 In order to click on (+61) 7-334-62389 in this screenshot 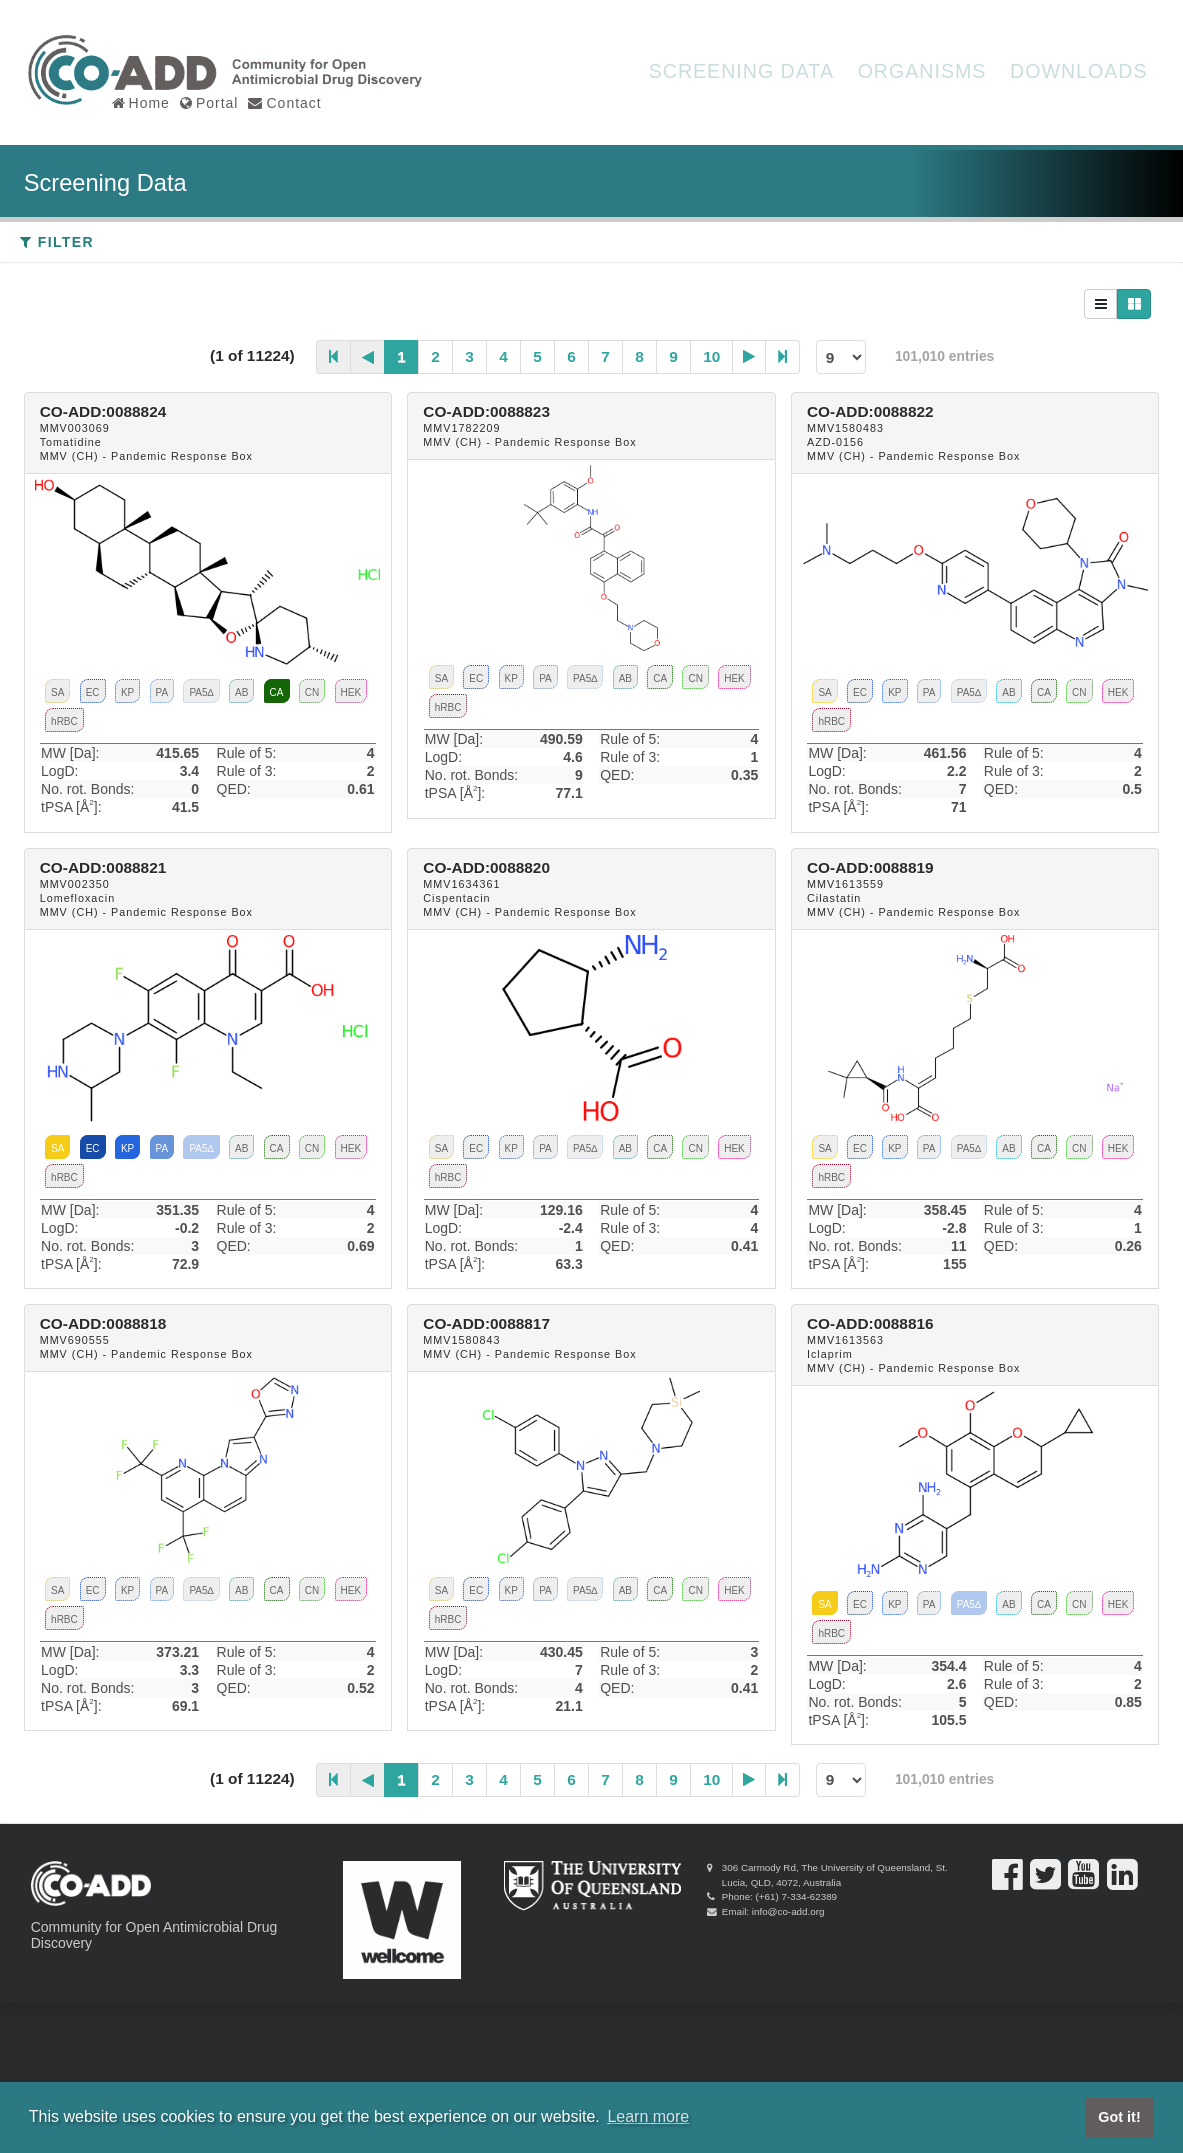, I will do `click(796, 1896)`.